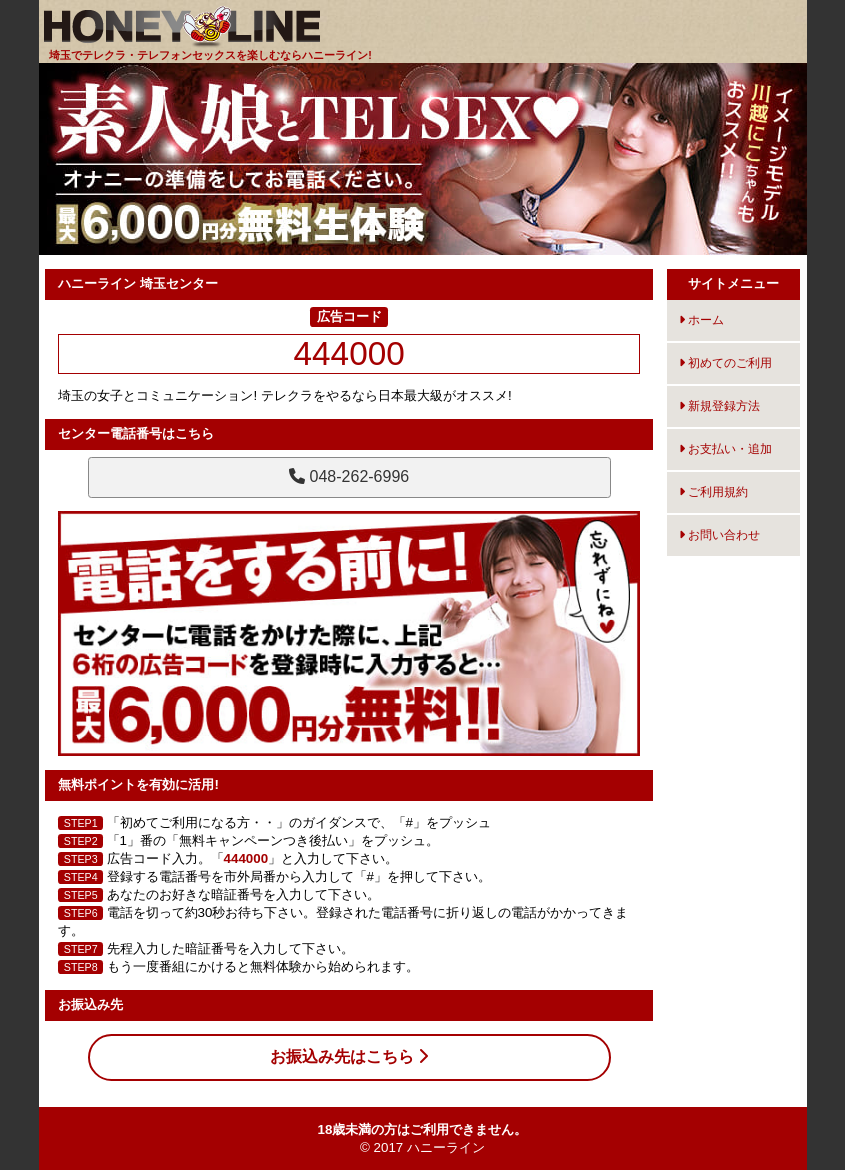 The height and width of the screenshot is (1170, 845). Describe the element at coordinates (719, 535) in the screenshot. I see `お問い合わせ` at that location.